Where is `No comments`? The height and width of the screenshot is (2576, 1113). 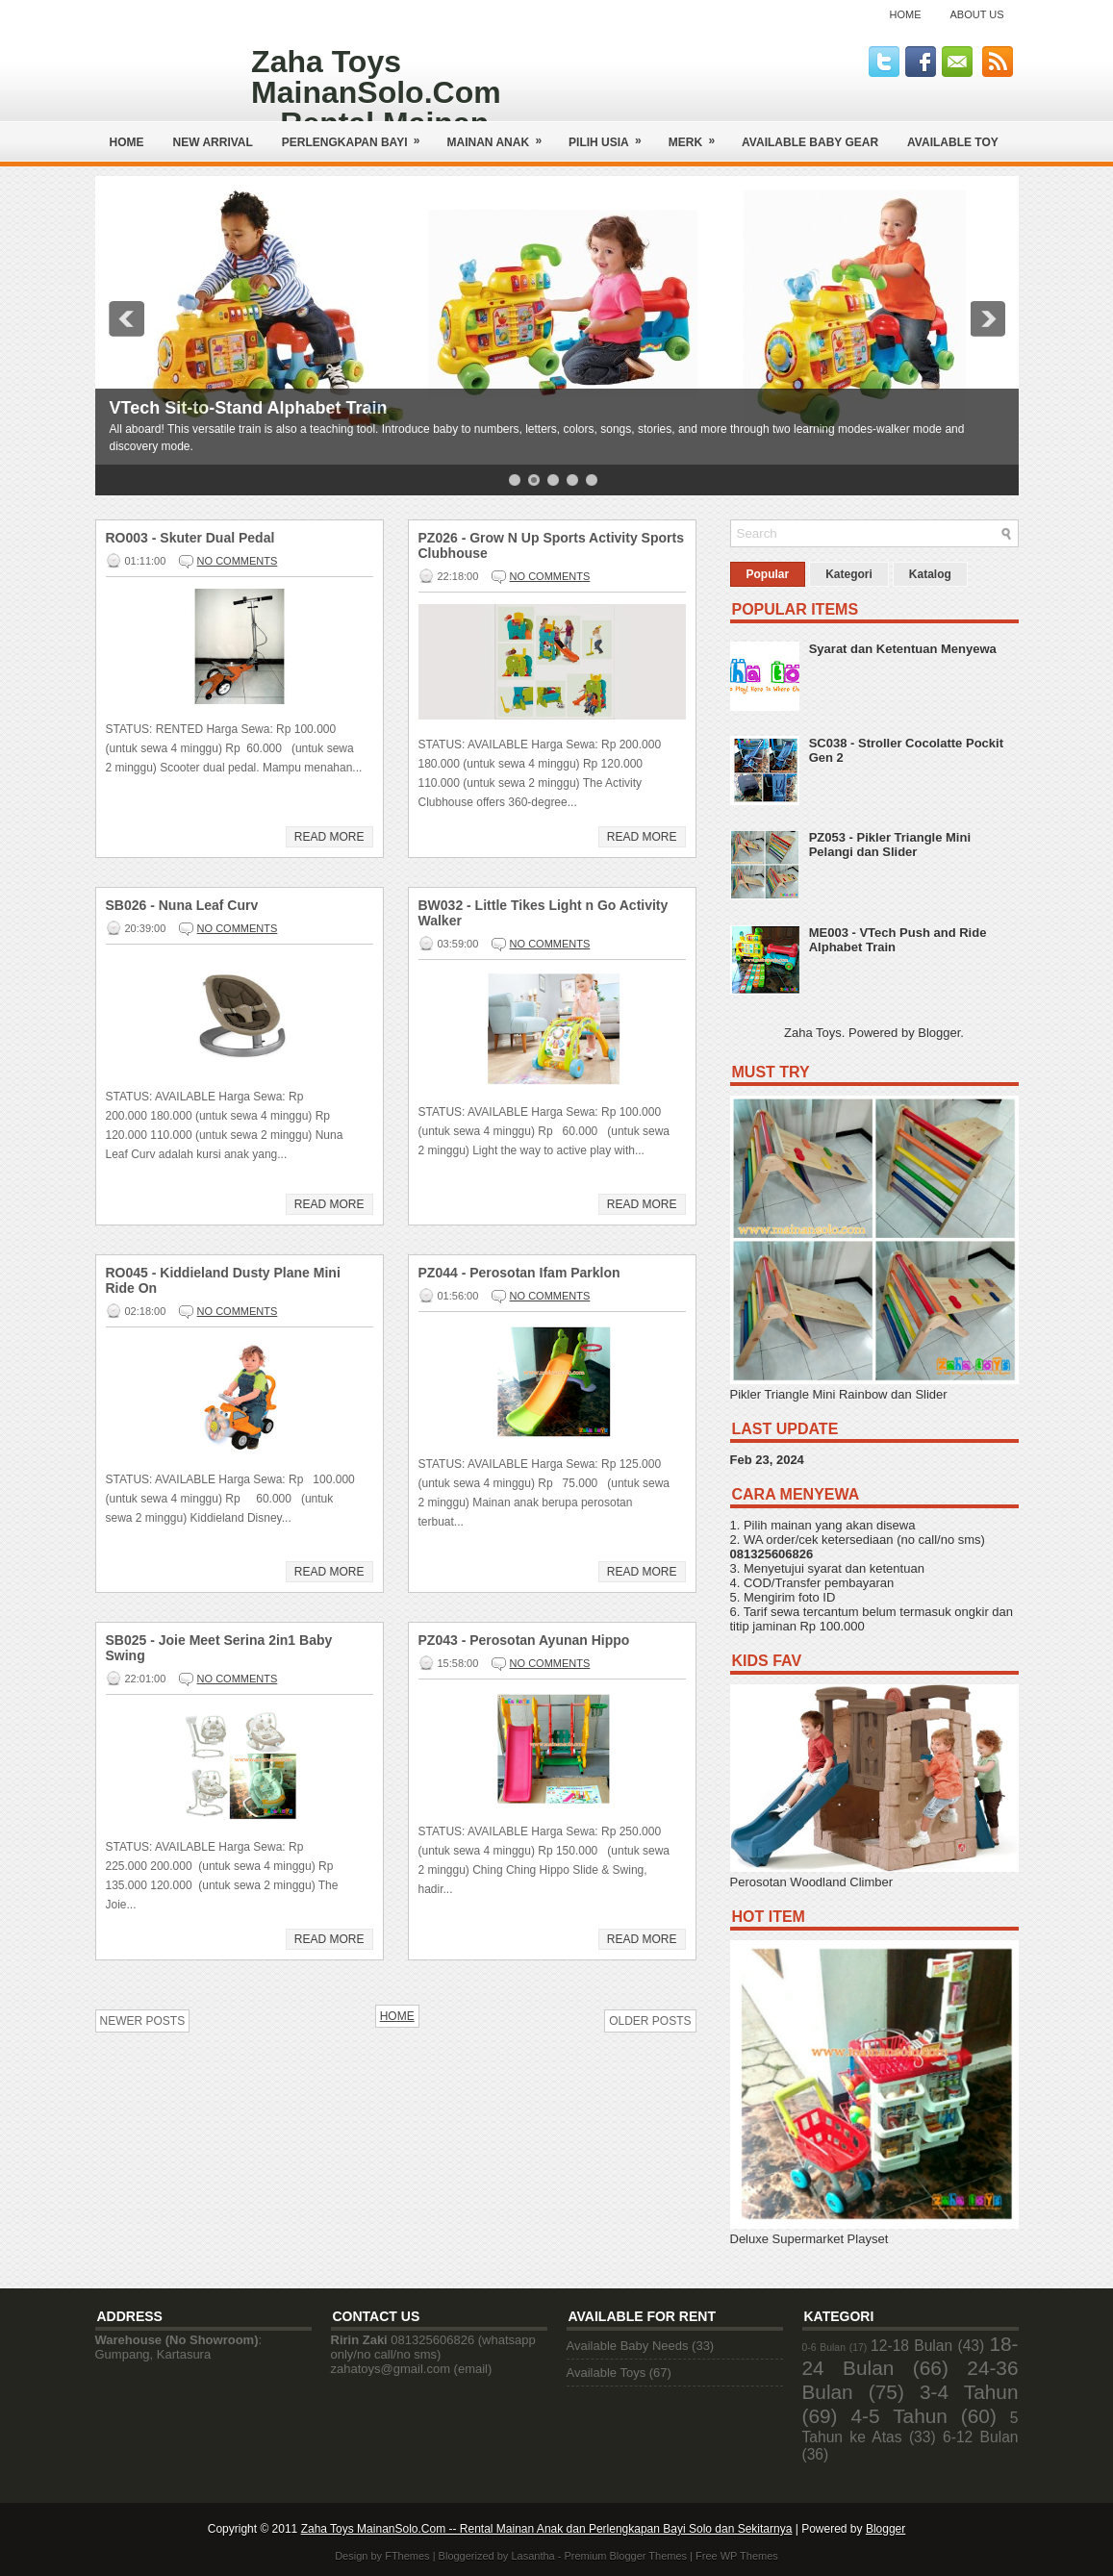
No comments is located at coordinates (237, 561).